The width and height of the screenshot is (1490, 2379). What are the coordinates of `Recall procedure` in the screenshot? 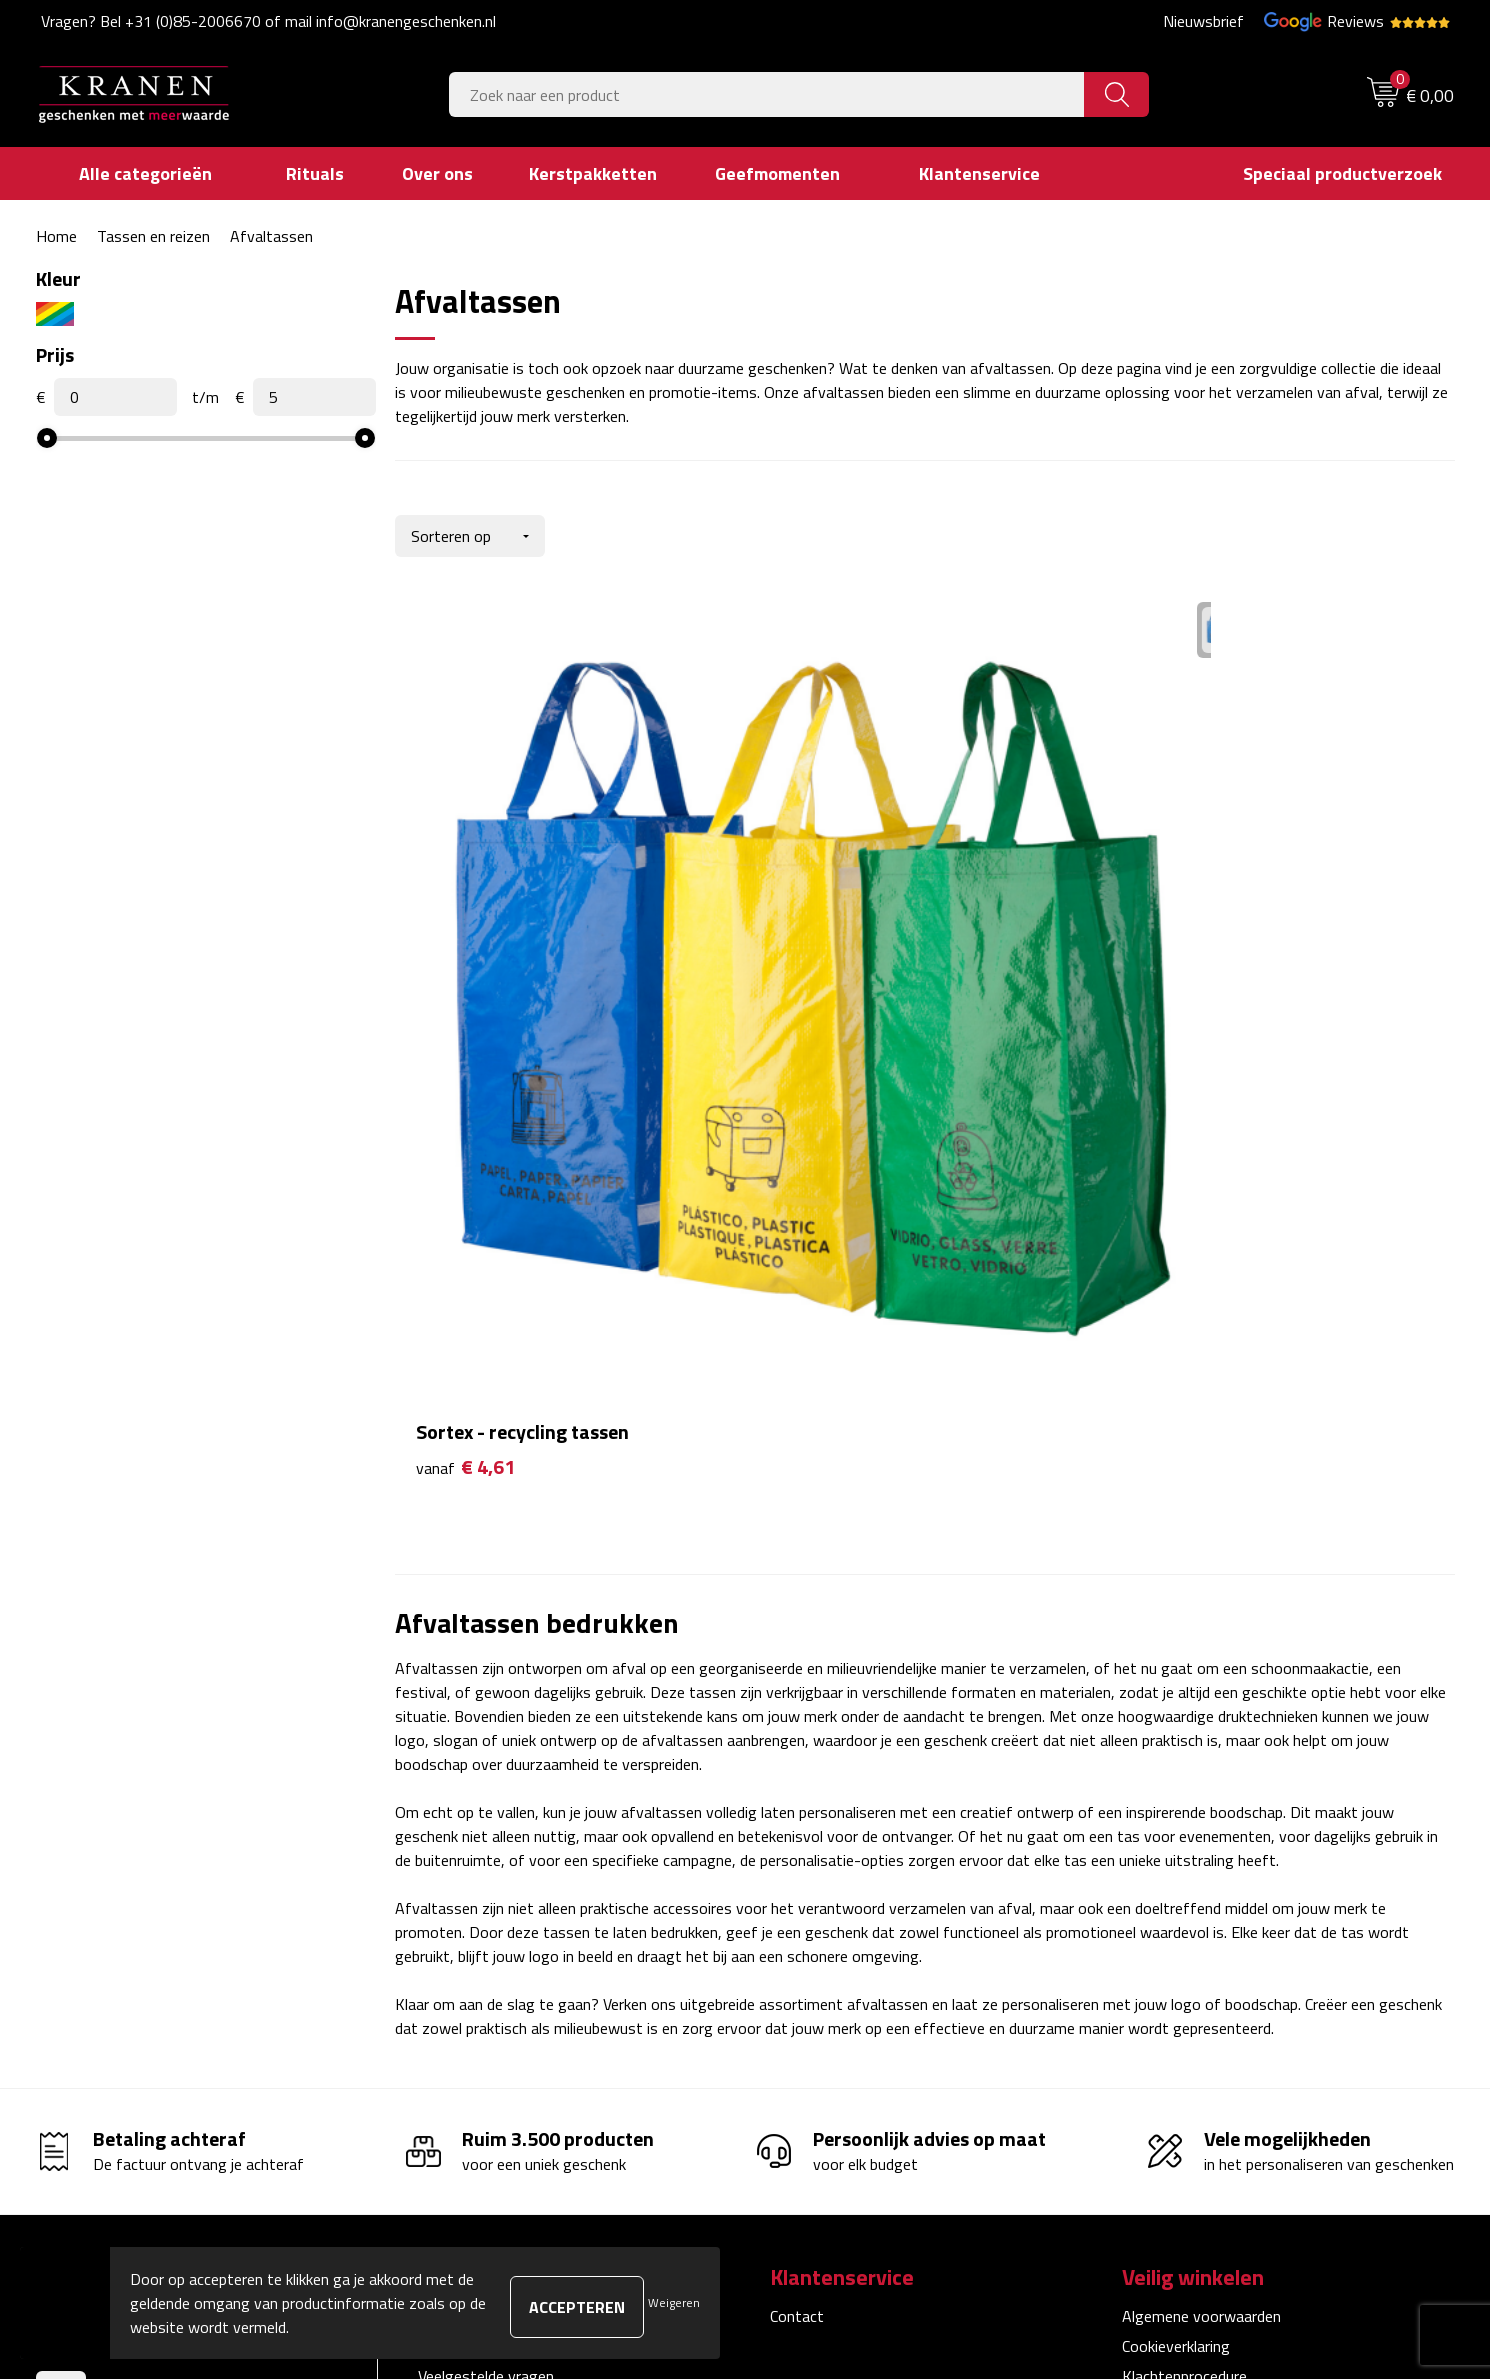 It's located at (1176, 1978).